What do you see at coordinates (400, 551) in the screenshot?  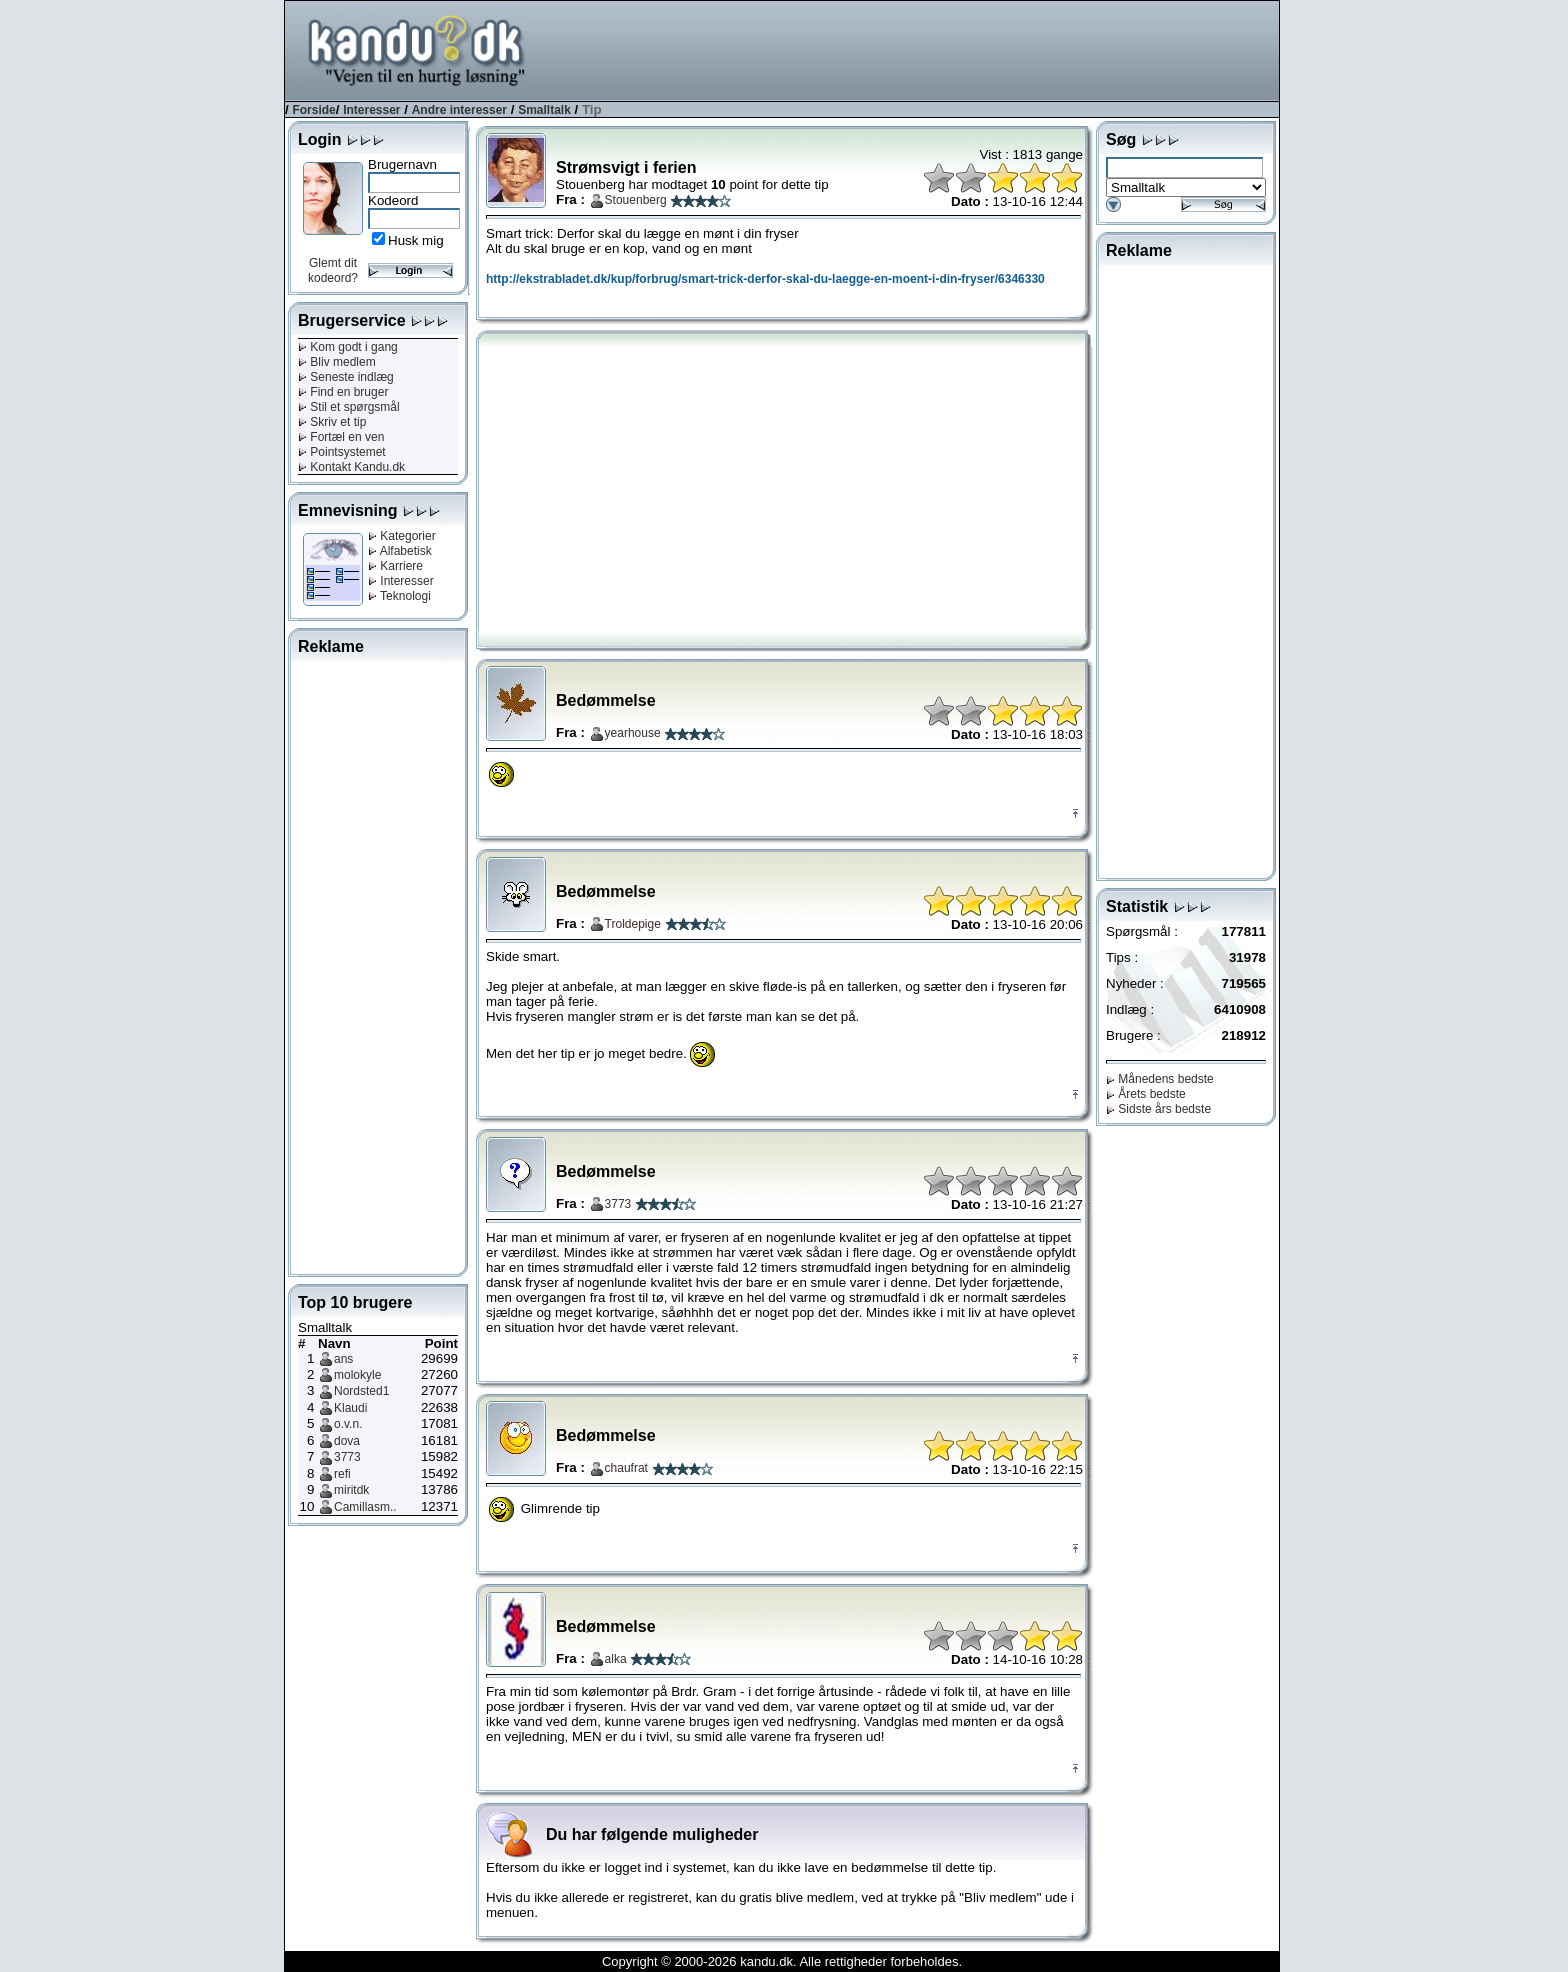 I see `Alfabetisk` at bounding box center [400, 551].